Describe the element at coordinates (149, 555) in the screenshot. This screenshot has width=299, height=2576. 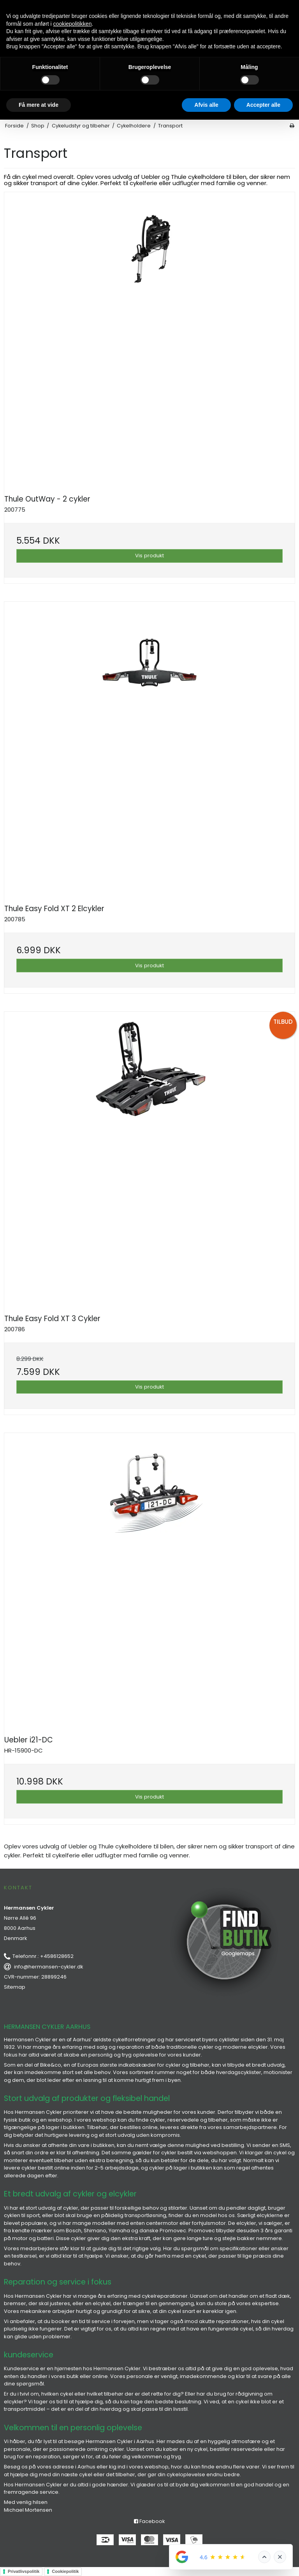
I see `Vis produkt` at that location.